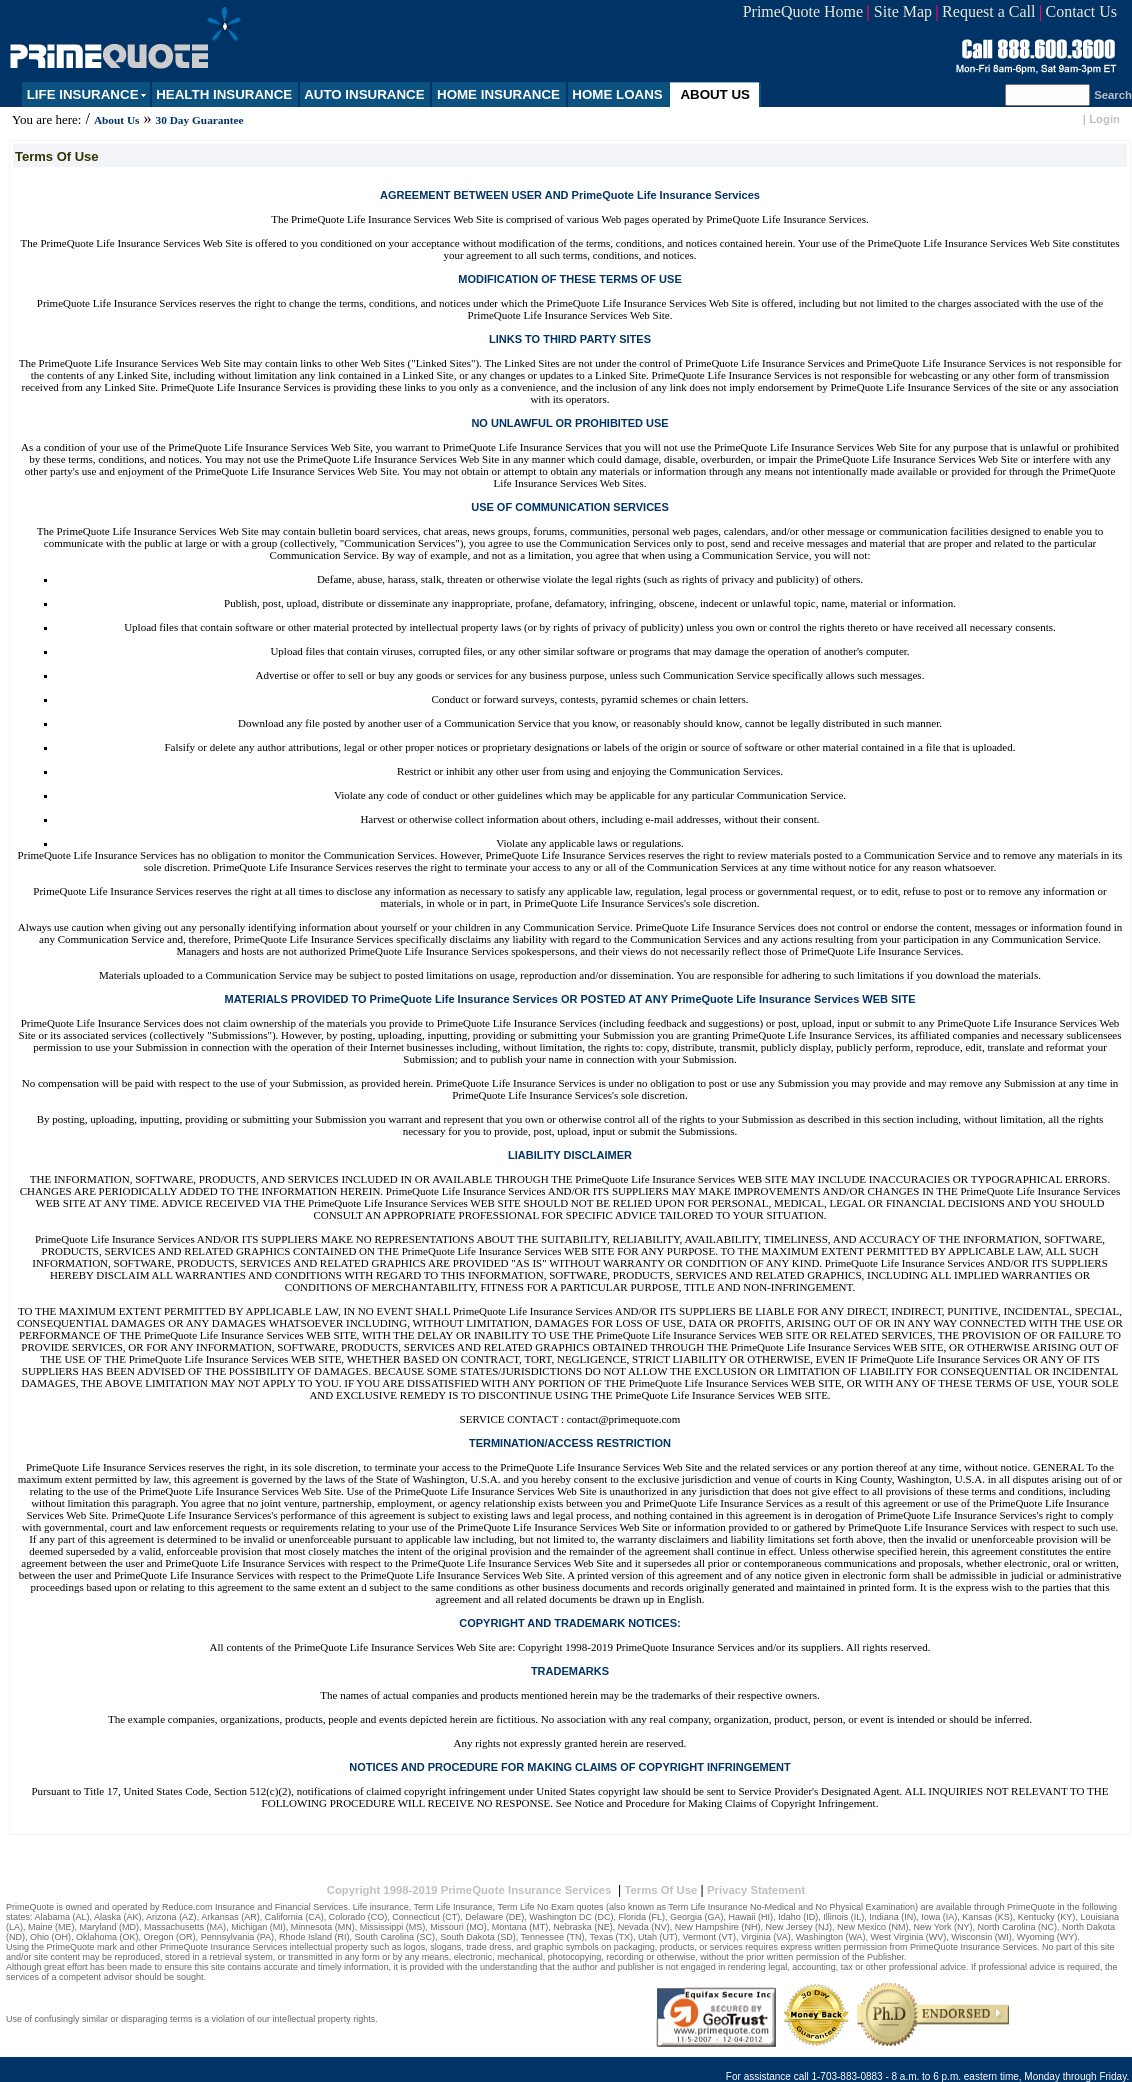 Image resolution: width=1132 pixels, height=2082 pixels. What do you see at coordinates (494, 1917) in the screenshot?
I see `Delaware (DE)` at bounding box center [494, 1917].